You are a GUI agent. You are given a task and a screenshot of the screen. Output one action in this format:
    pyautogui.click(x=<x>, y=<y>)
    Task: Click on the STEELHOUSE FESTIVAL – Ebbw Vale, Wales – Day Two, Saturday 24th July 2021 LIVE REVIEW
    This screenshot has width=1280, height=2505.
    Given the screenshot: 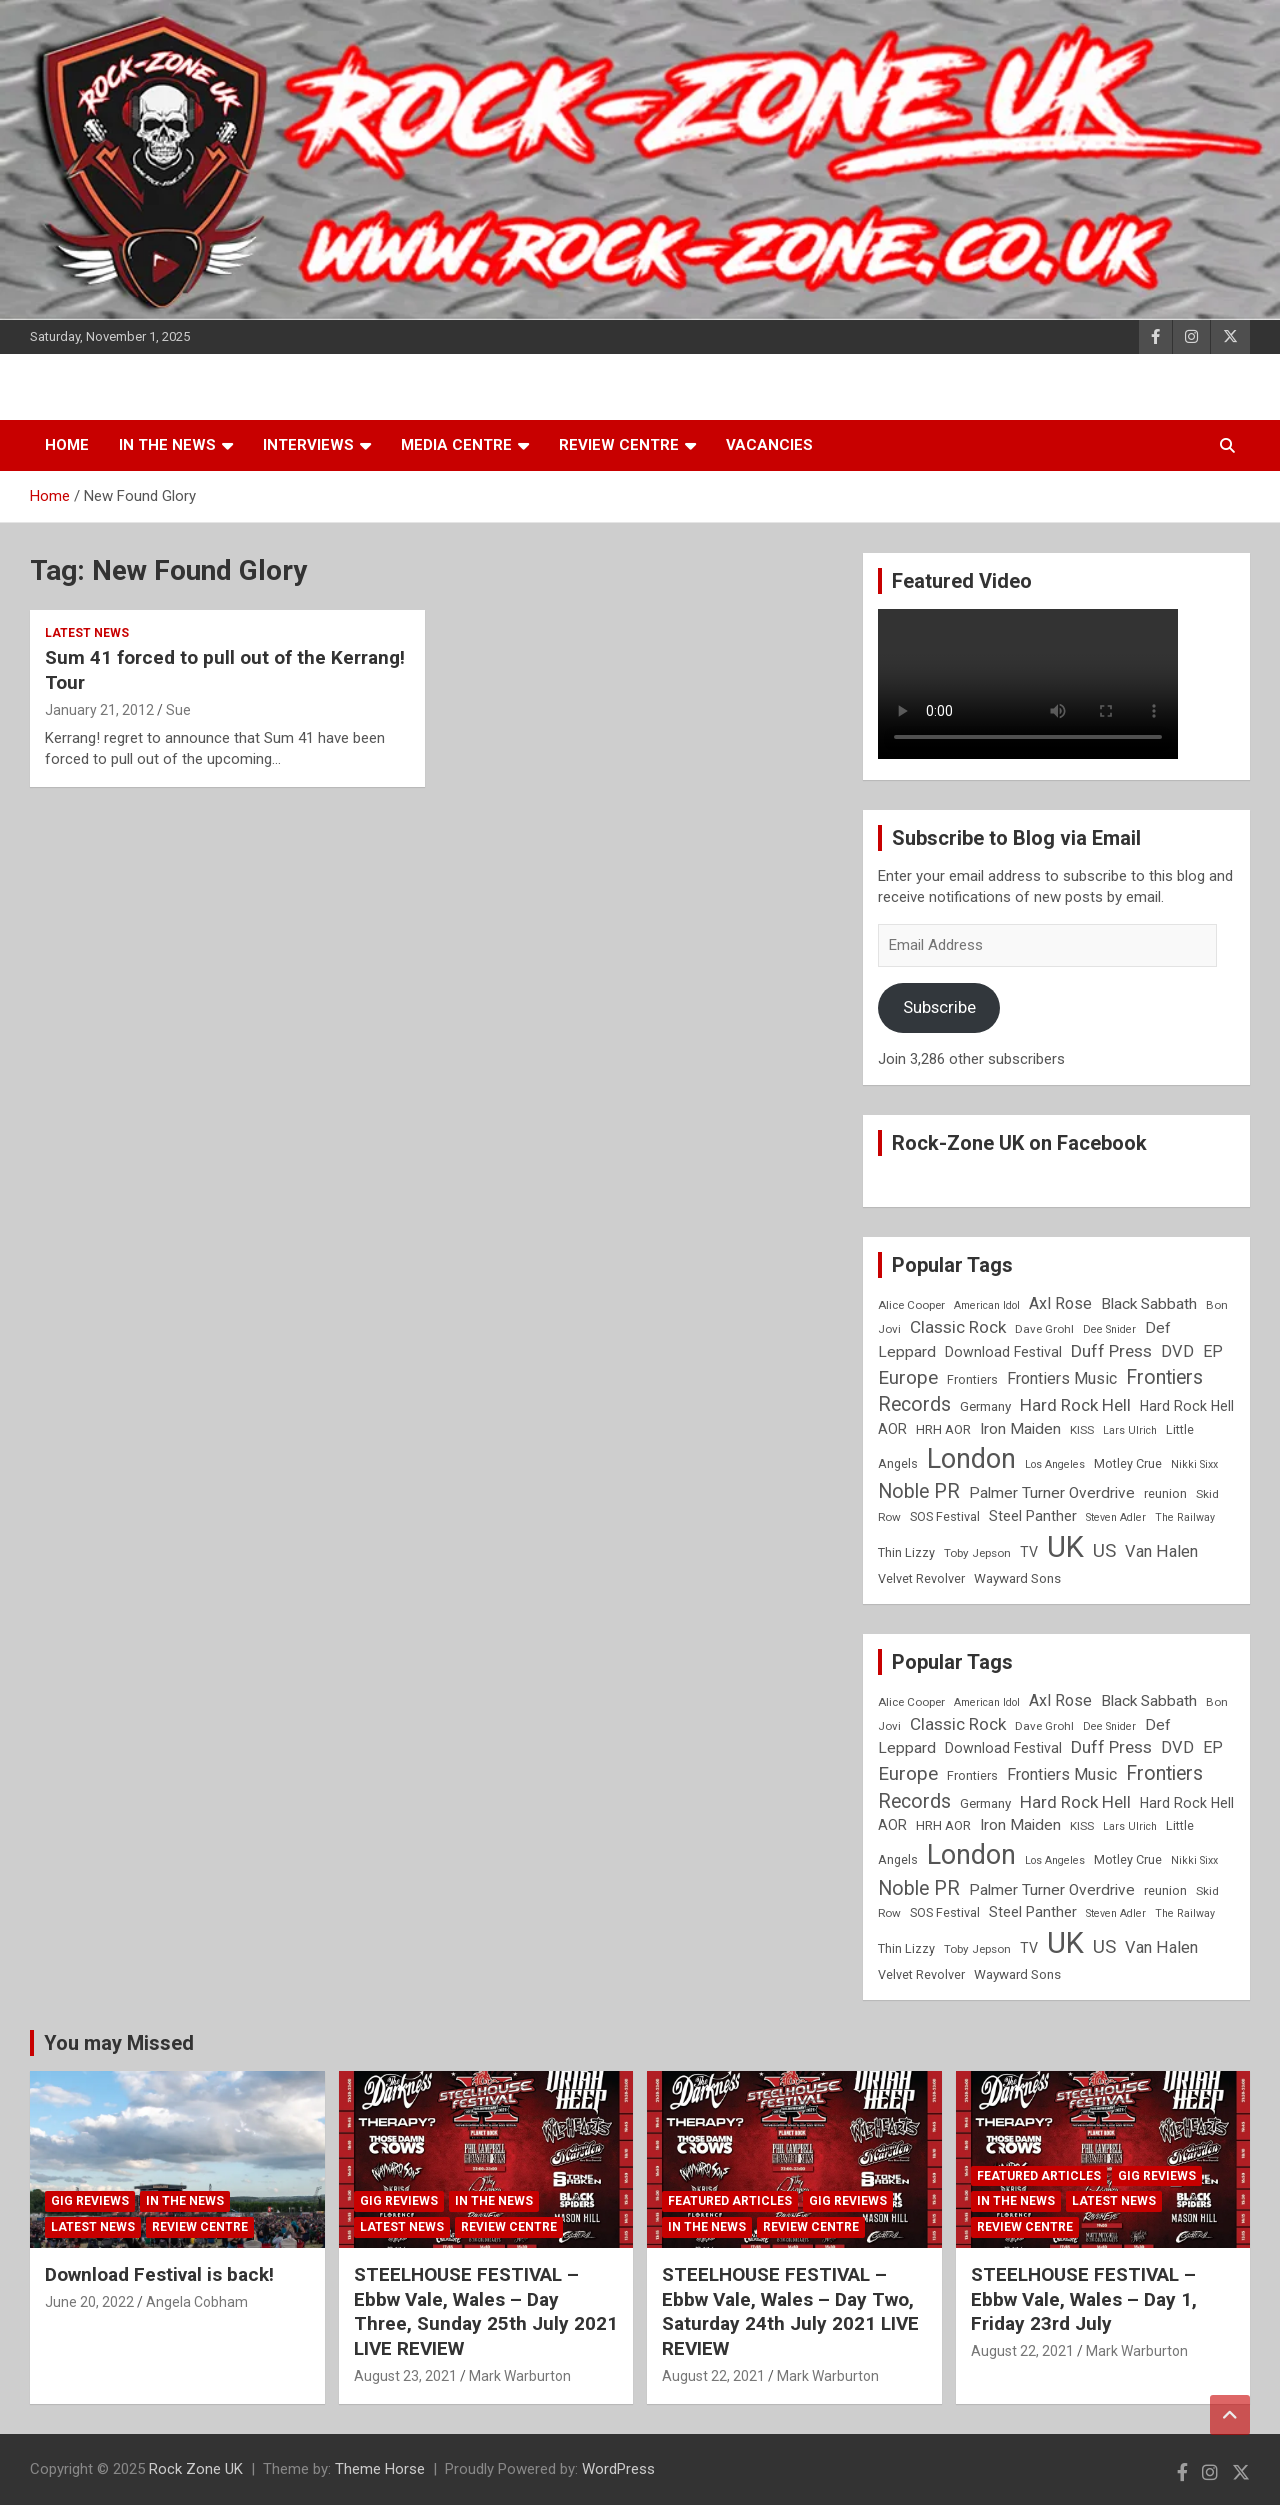 What is the action you would take?
    pyautogui.click(x=790, y=2311)
    